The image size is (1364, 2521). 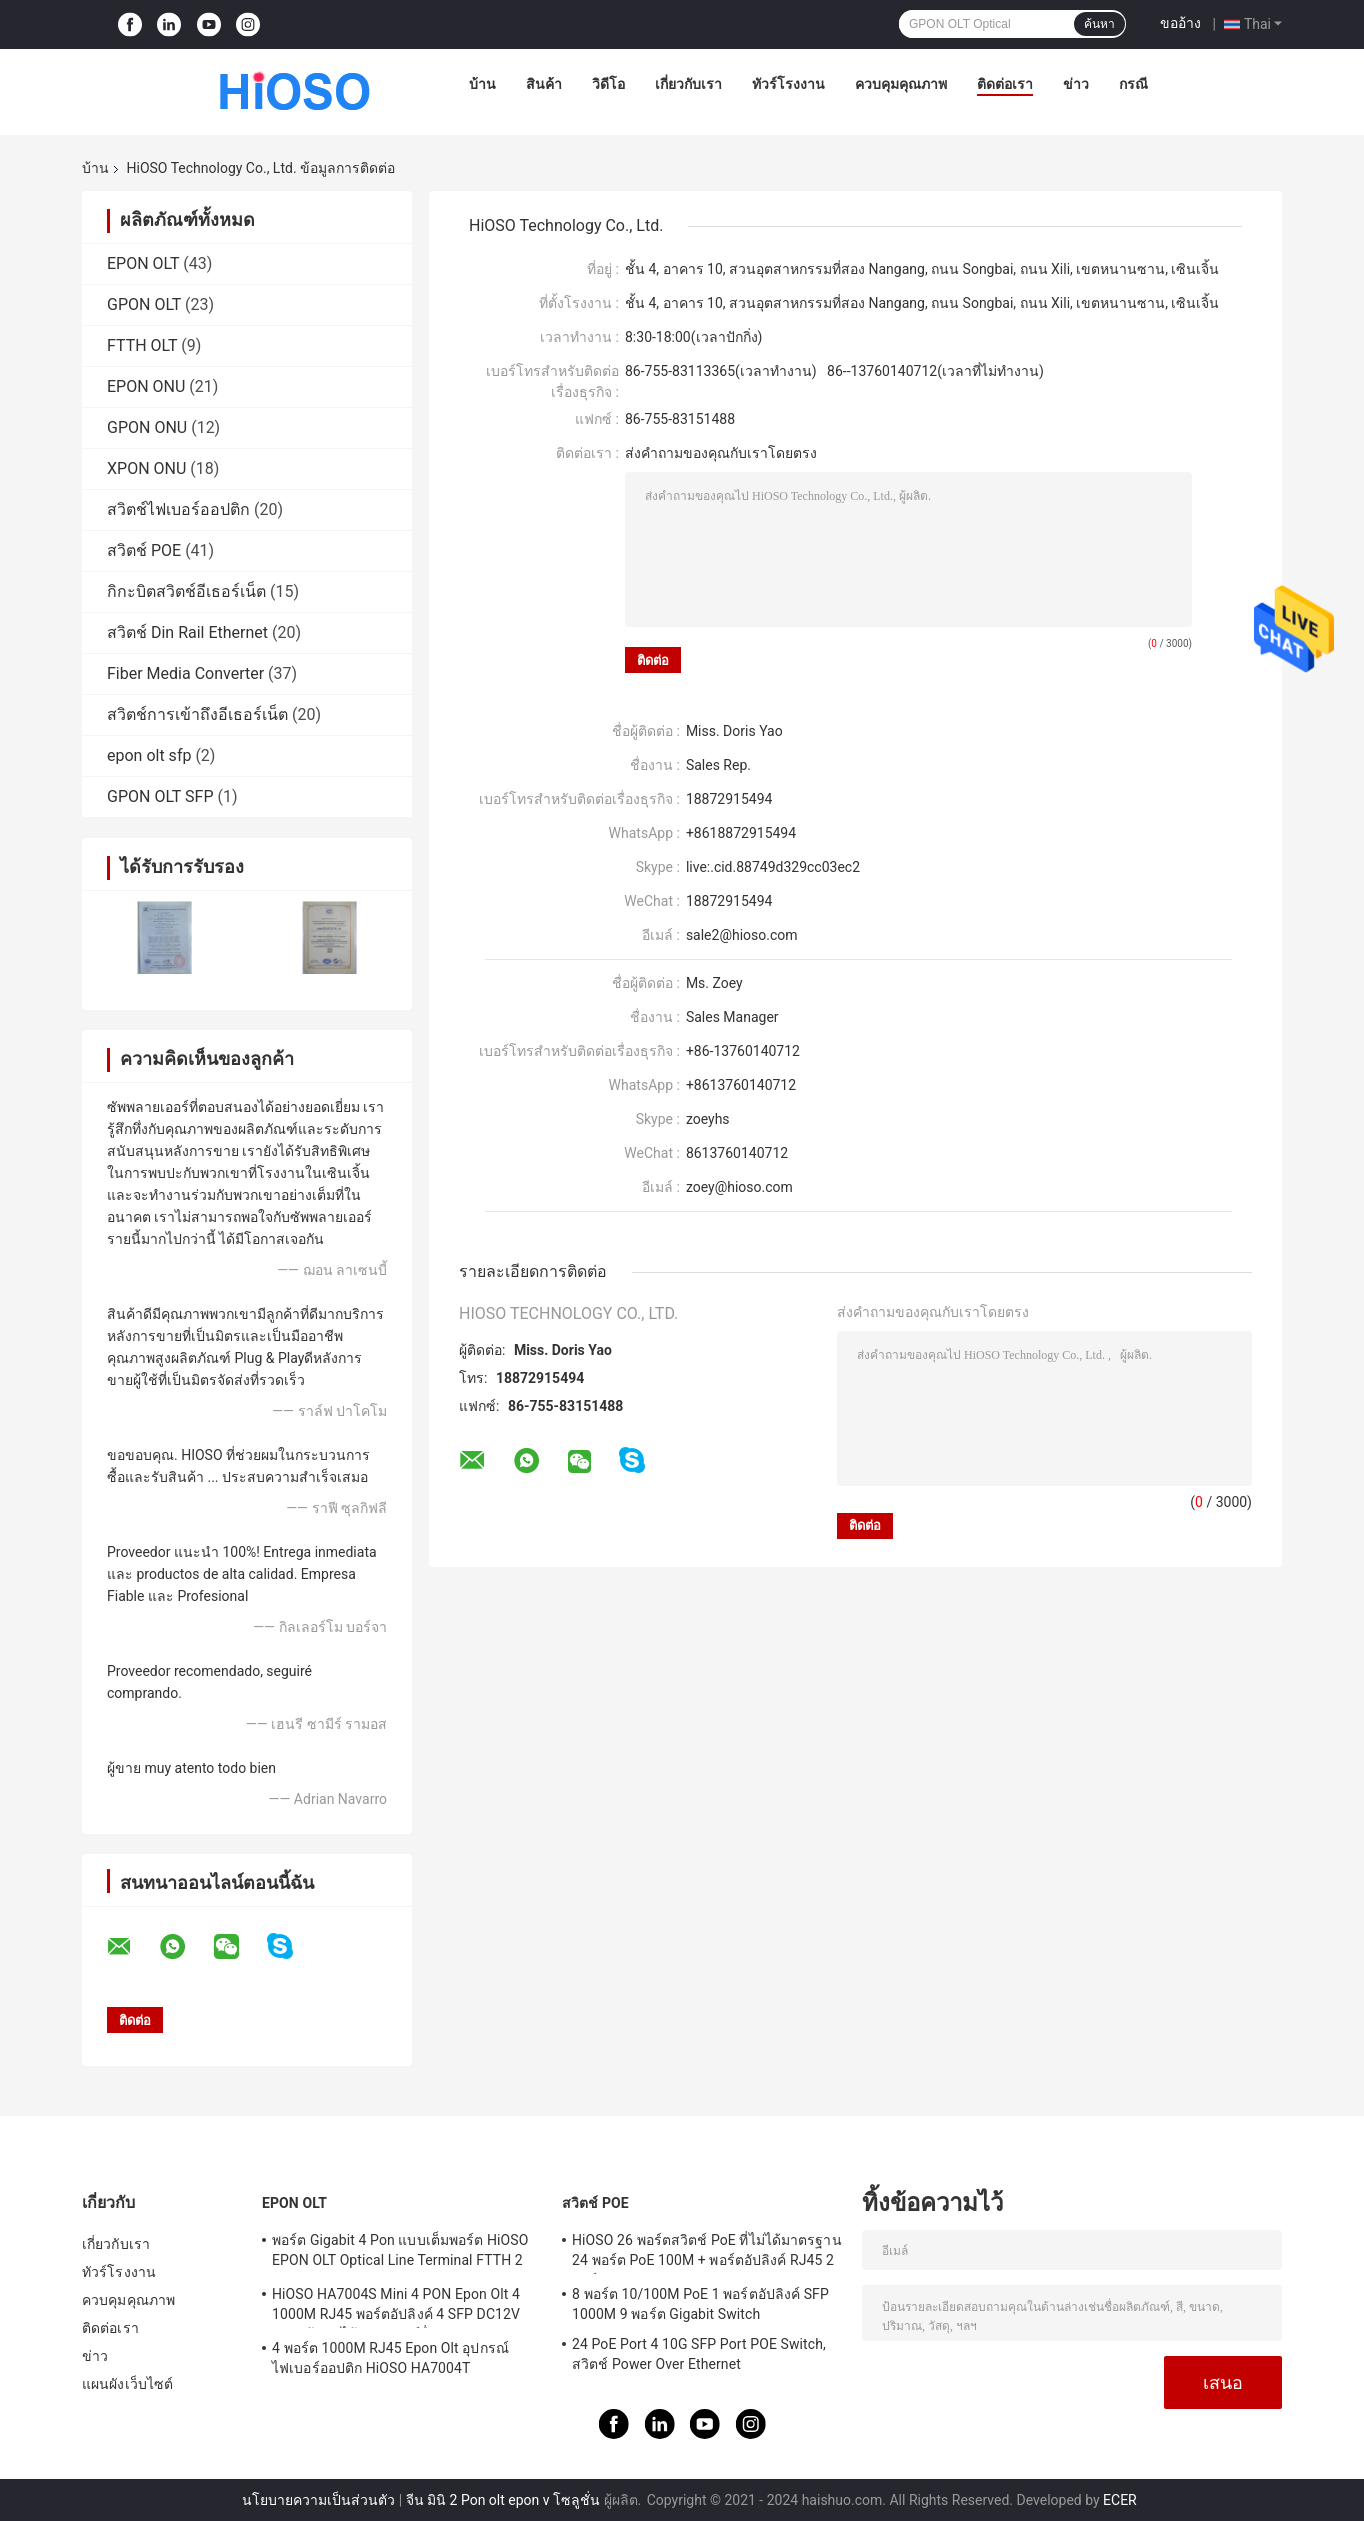 I want to click on EPON OLT, so click(x=143, y=263).